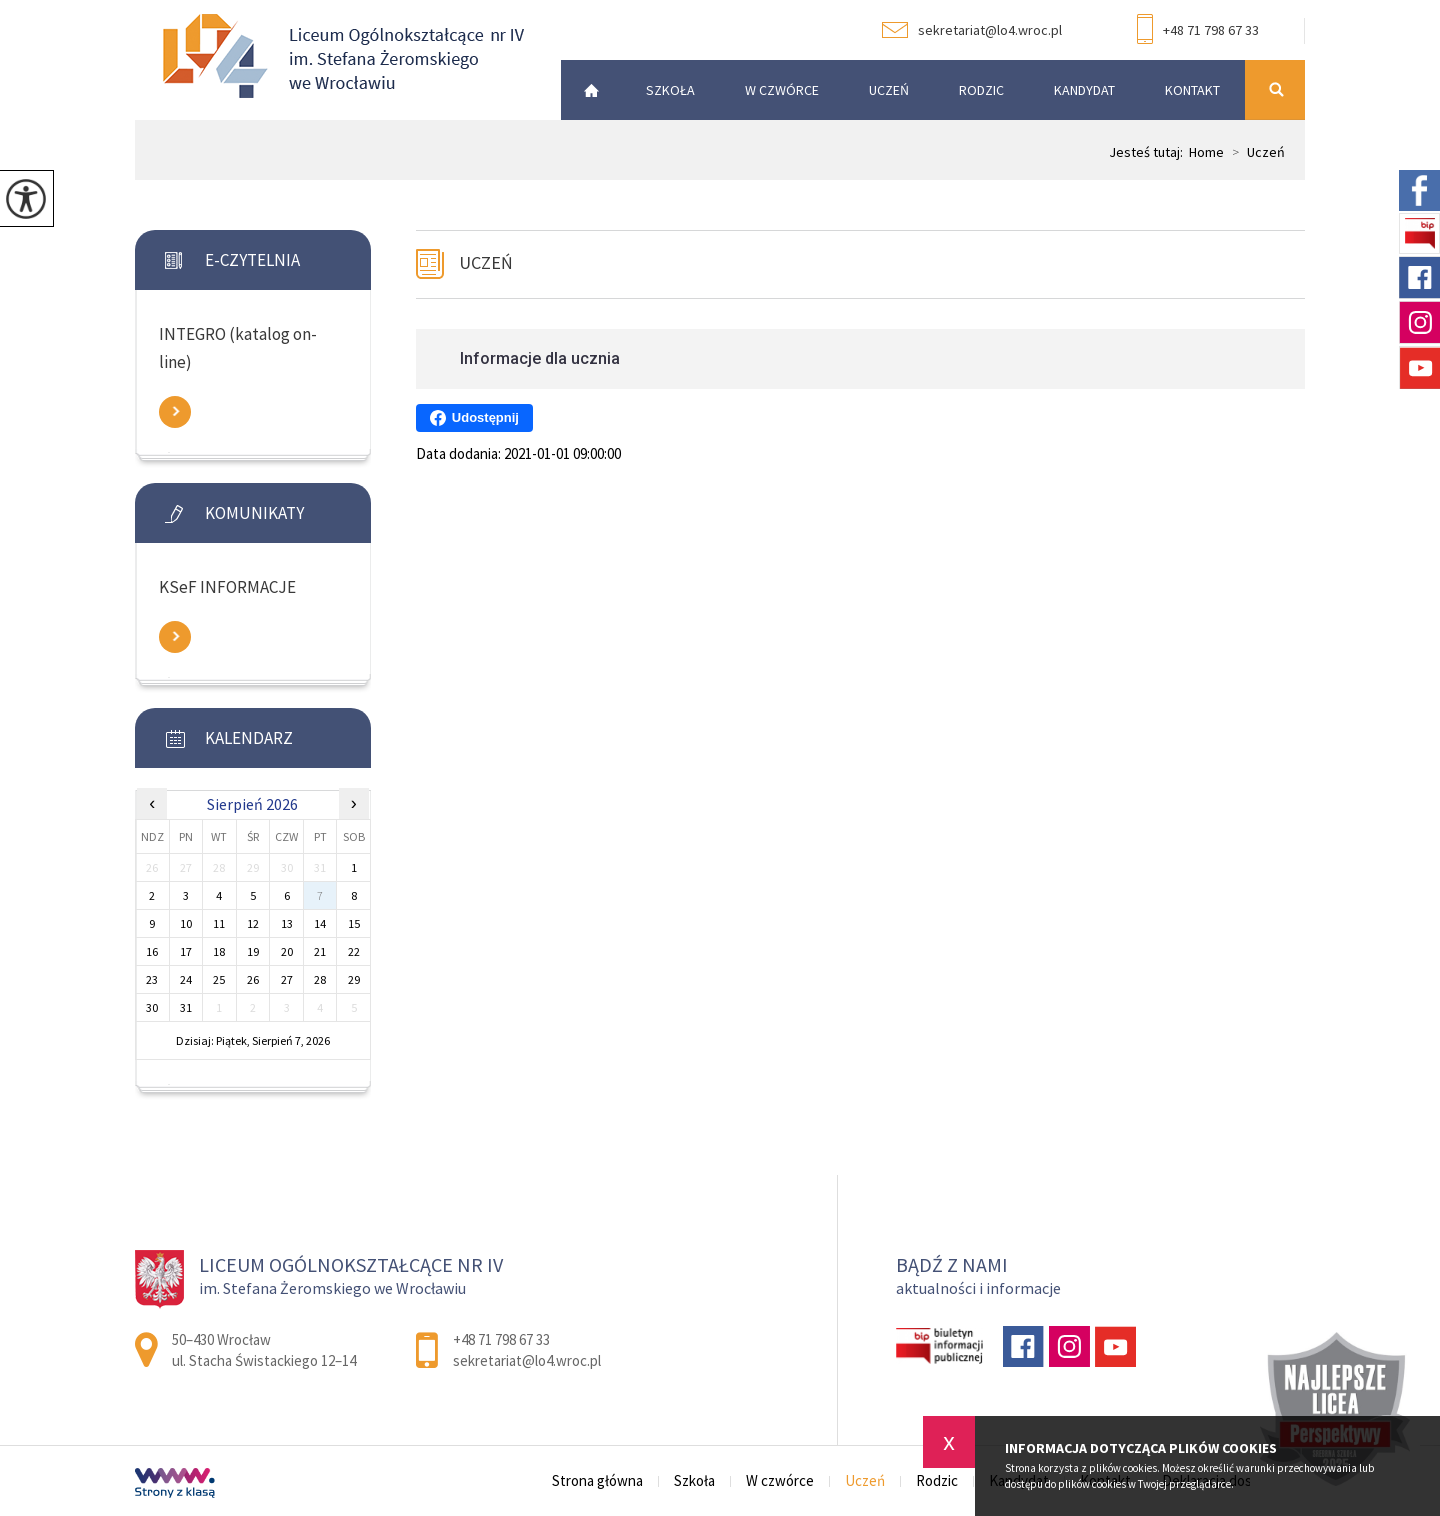  Describe the element at coordinates (1198, 31) in the screenshot. I see `+48 71 798 67 33` at that location.